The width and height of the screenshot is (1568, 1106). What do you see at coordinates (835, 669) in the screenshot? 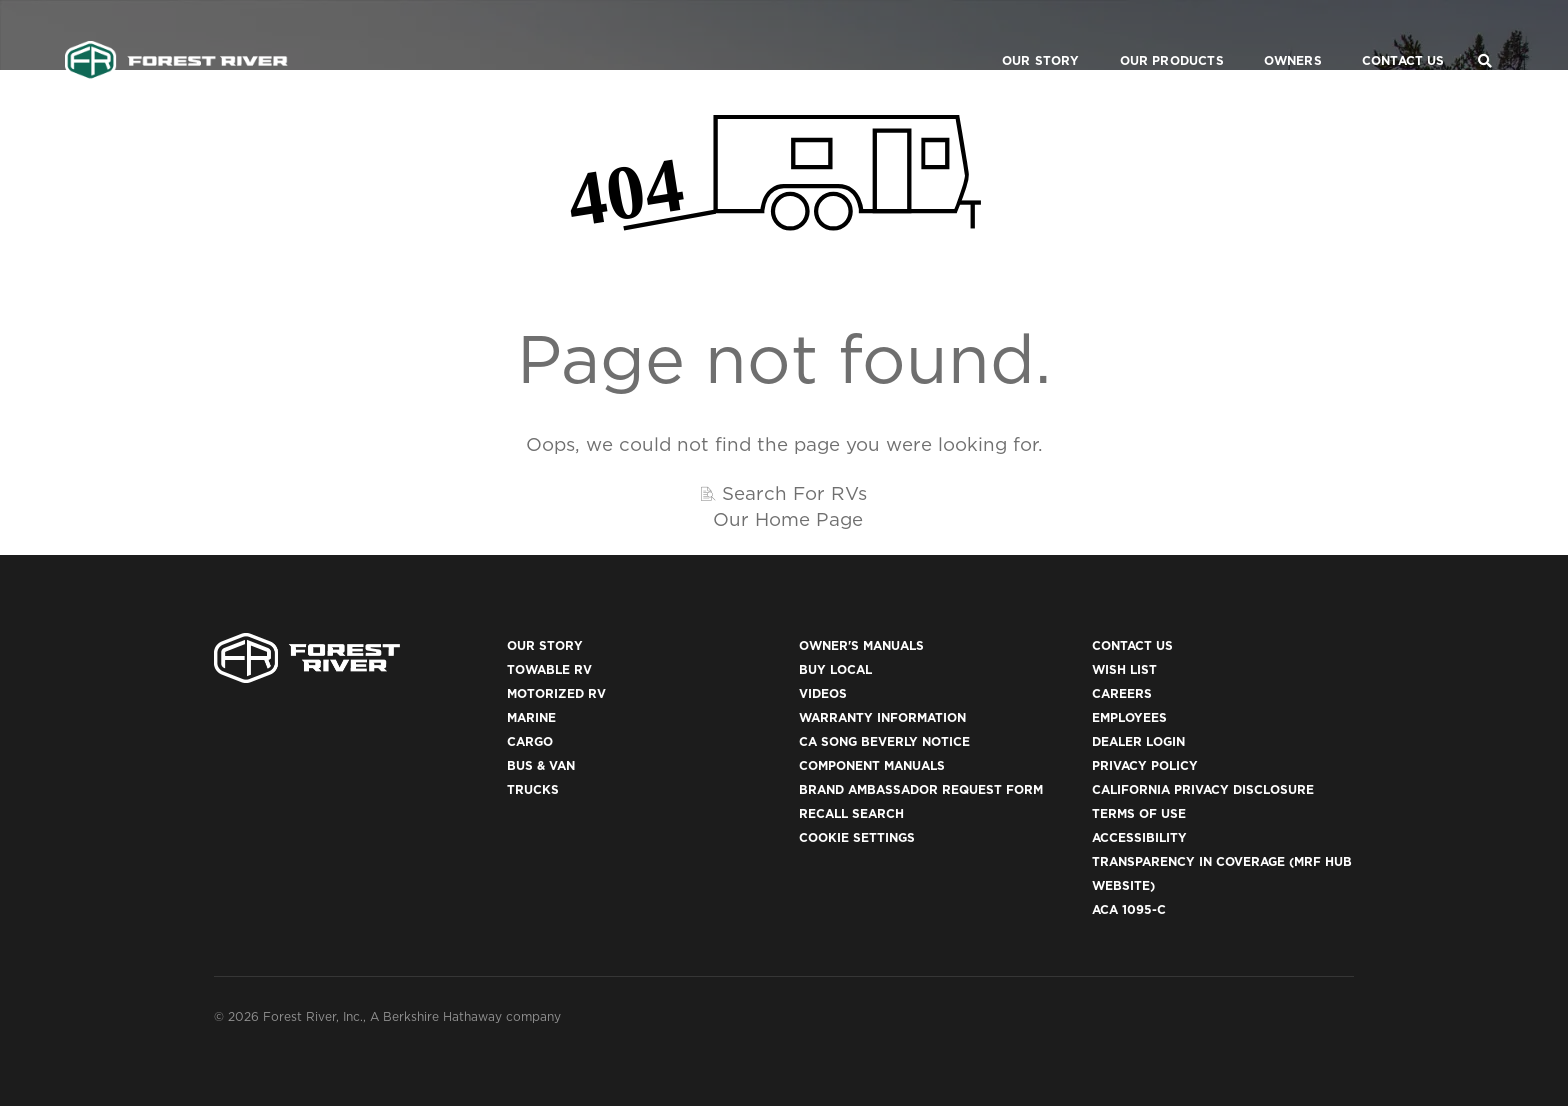
I see `Buy Local` at bounding box center [835, 669].